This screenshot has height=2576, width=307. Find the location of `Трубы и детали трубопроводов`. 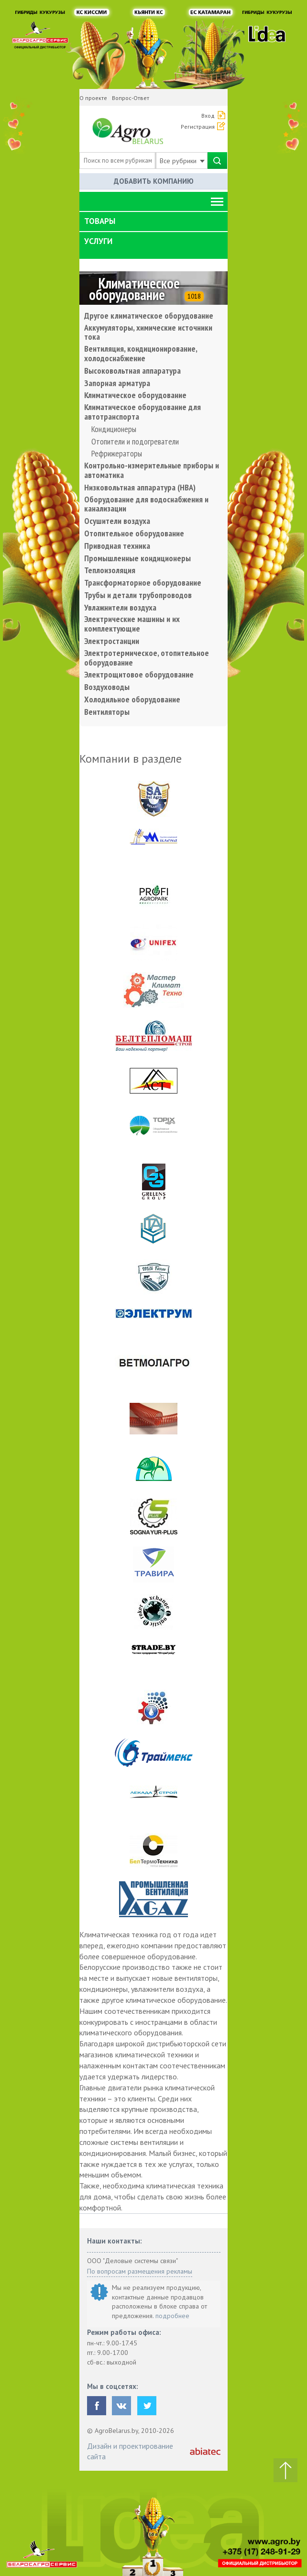

Трубы и детали трубопроводов is located at coordinates (138, 595).